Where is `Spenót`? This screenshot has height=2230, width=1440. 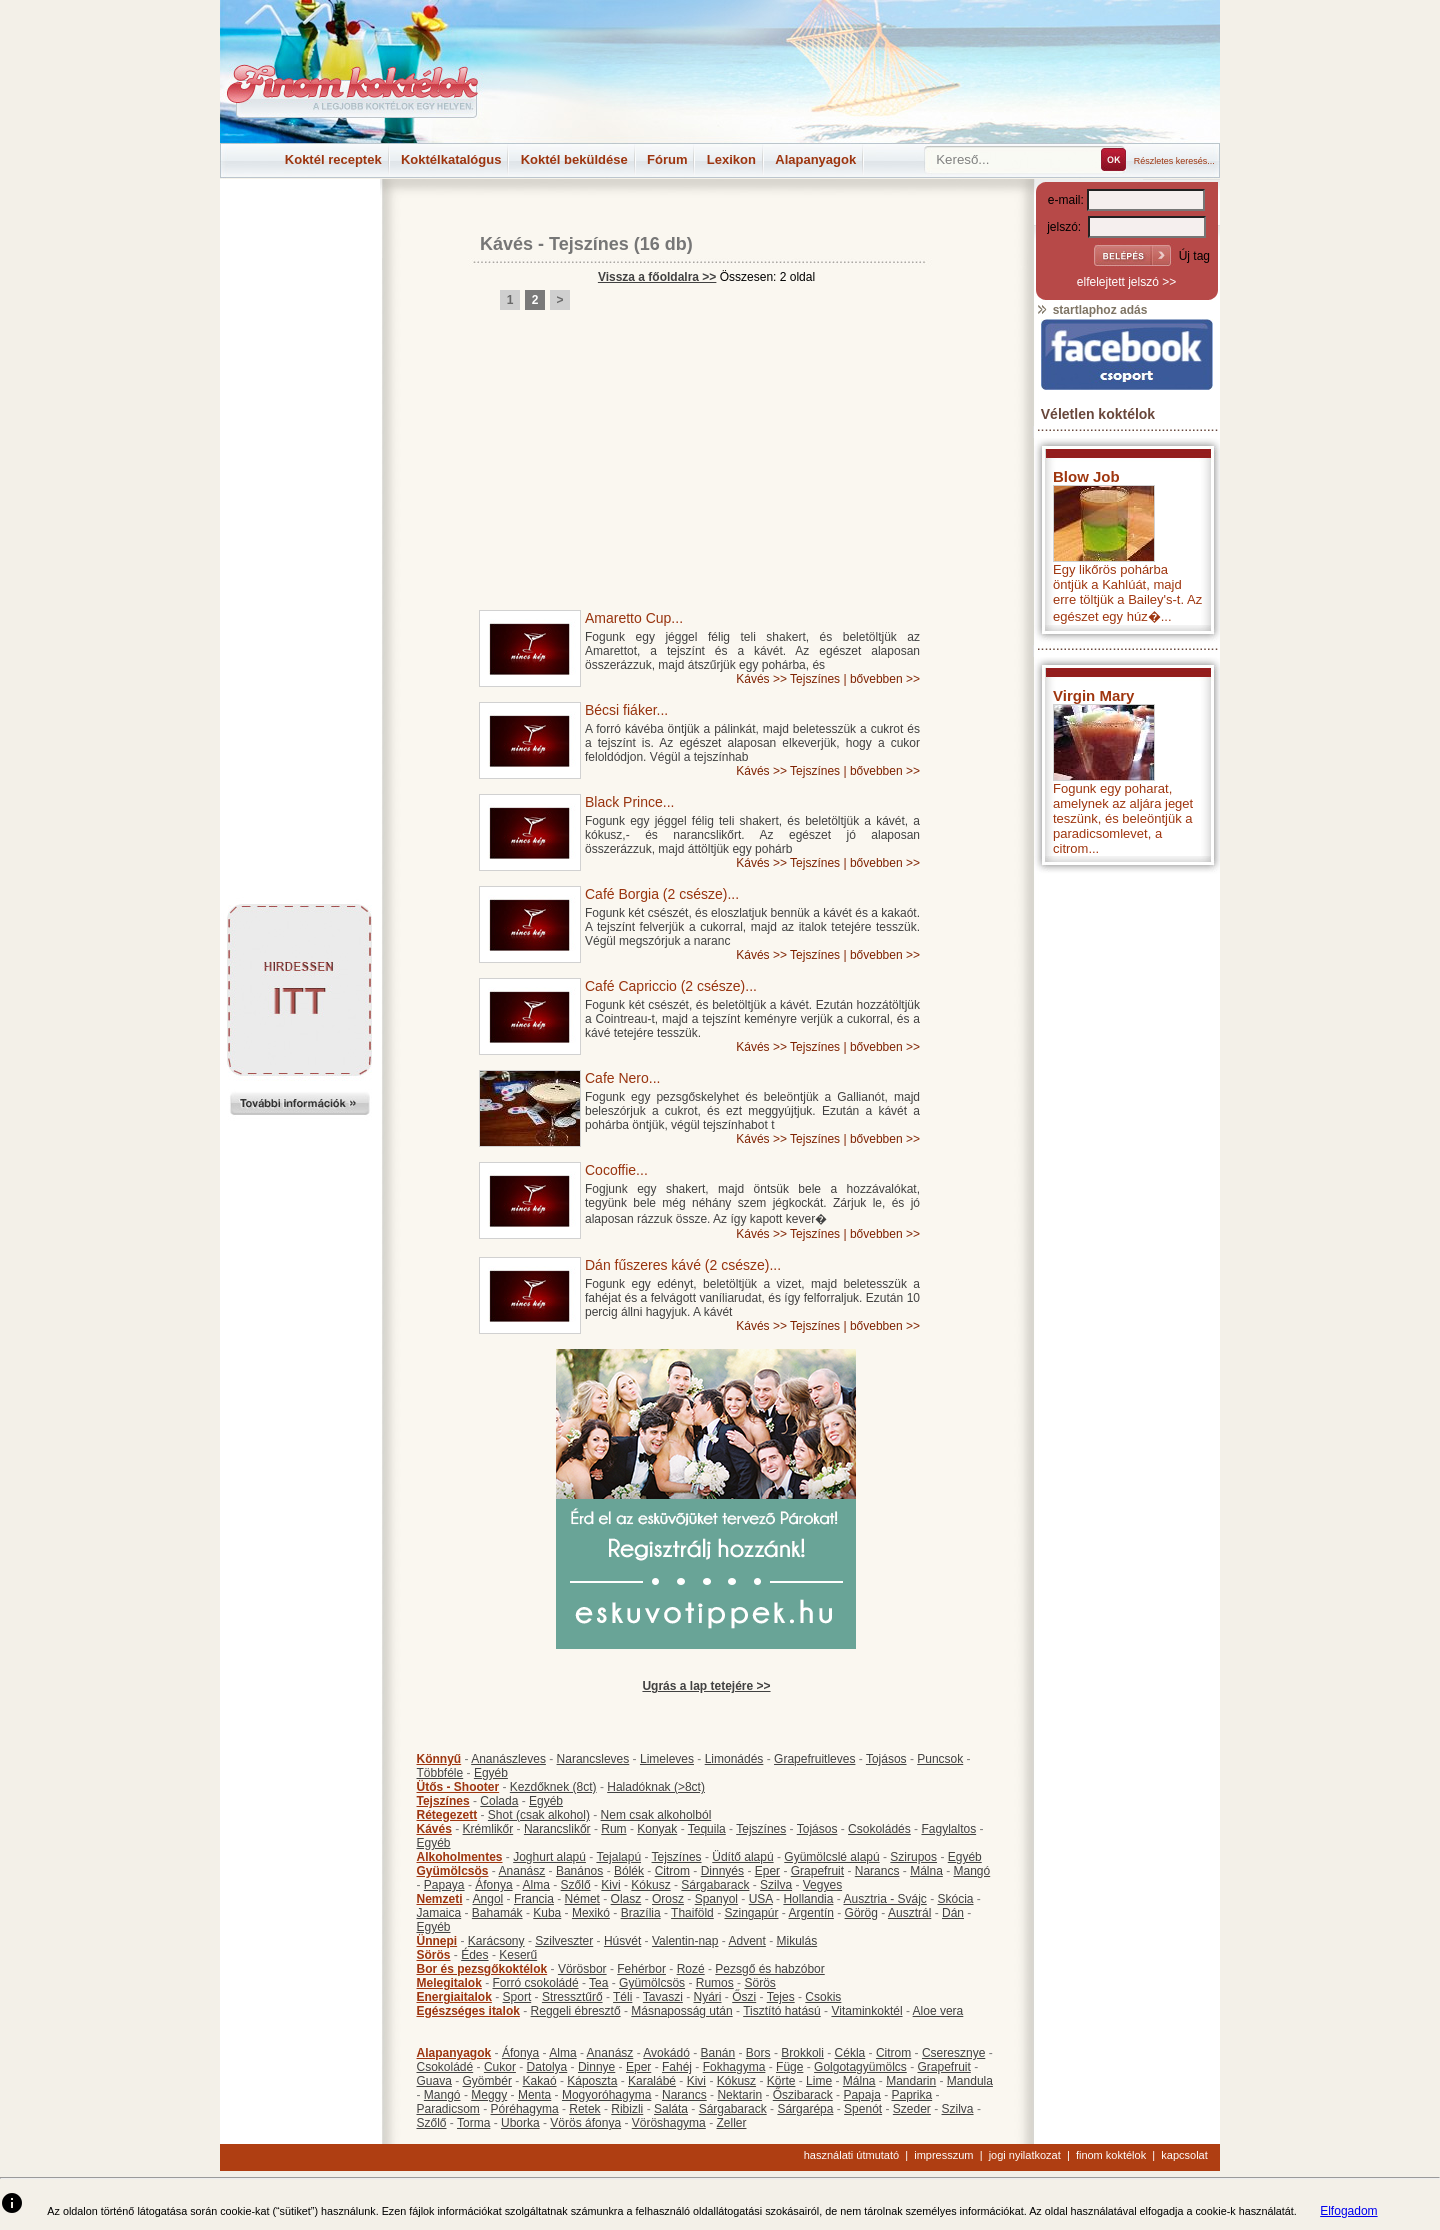
Spenót is located at coordinates (863, 2109).